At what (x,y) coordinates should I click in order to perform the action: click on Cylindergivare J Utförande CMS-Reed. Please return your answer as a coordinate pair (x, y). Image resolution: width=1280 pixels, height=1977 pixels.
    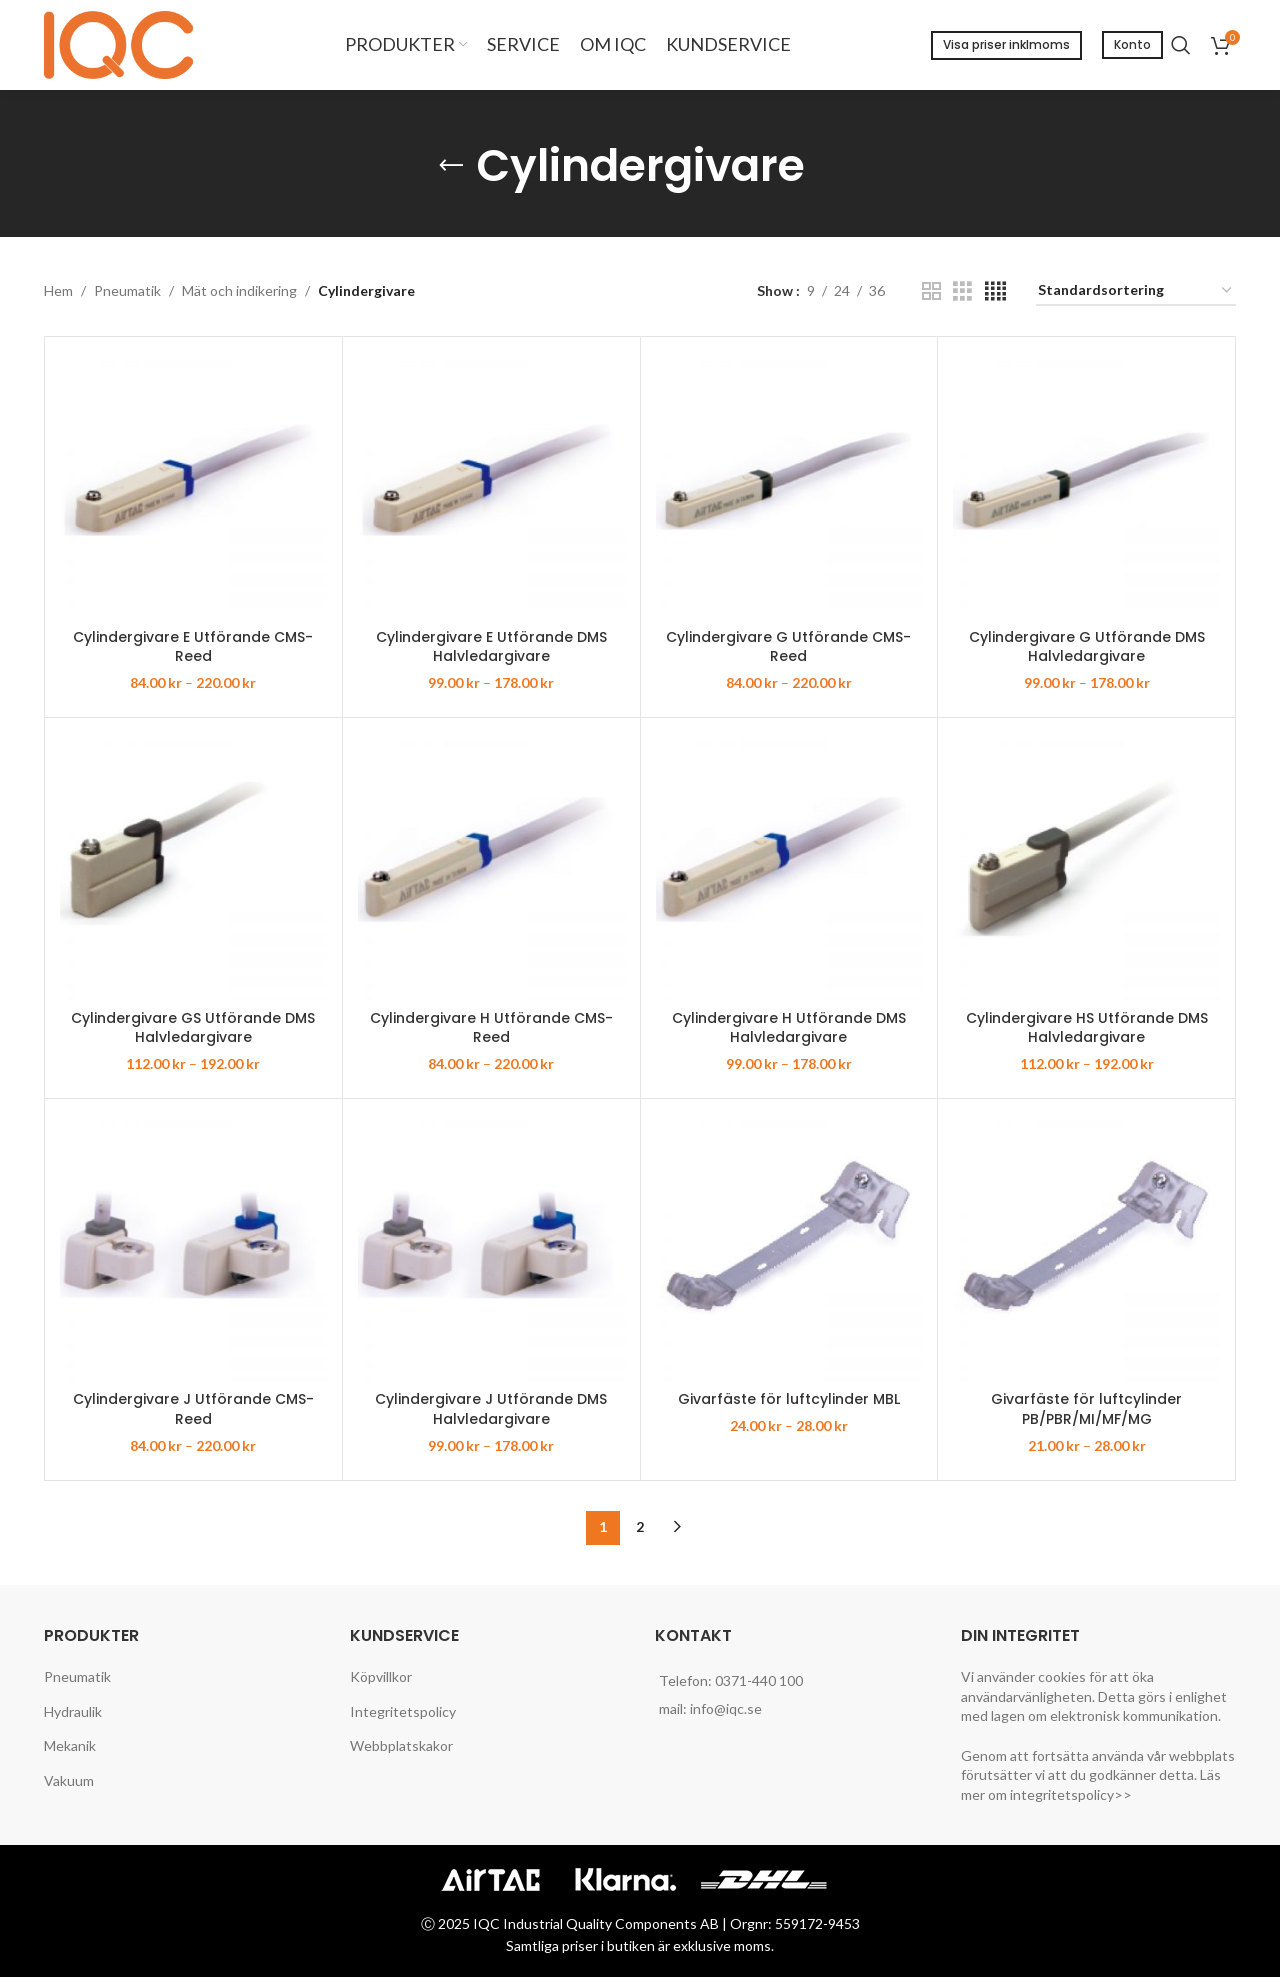
    Looking at the image, I should click on (193, 1409).